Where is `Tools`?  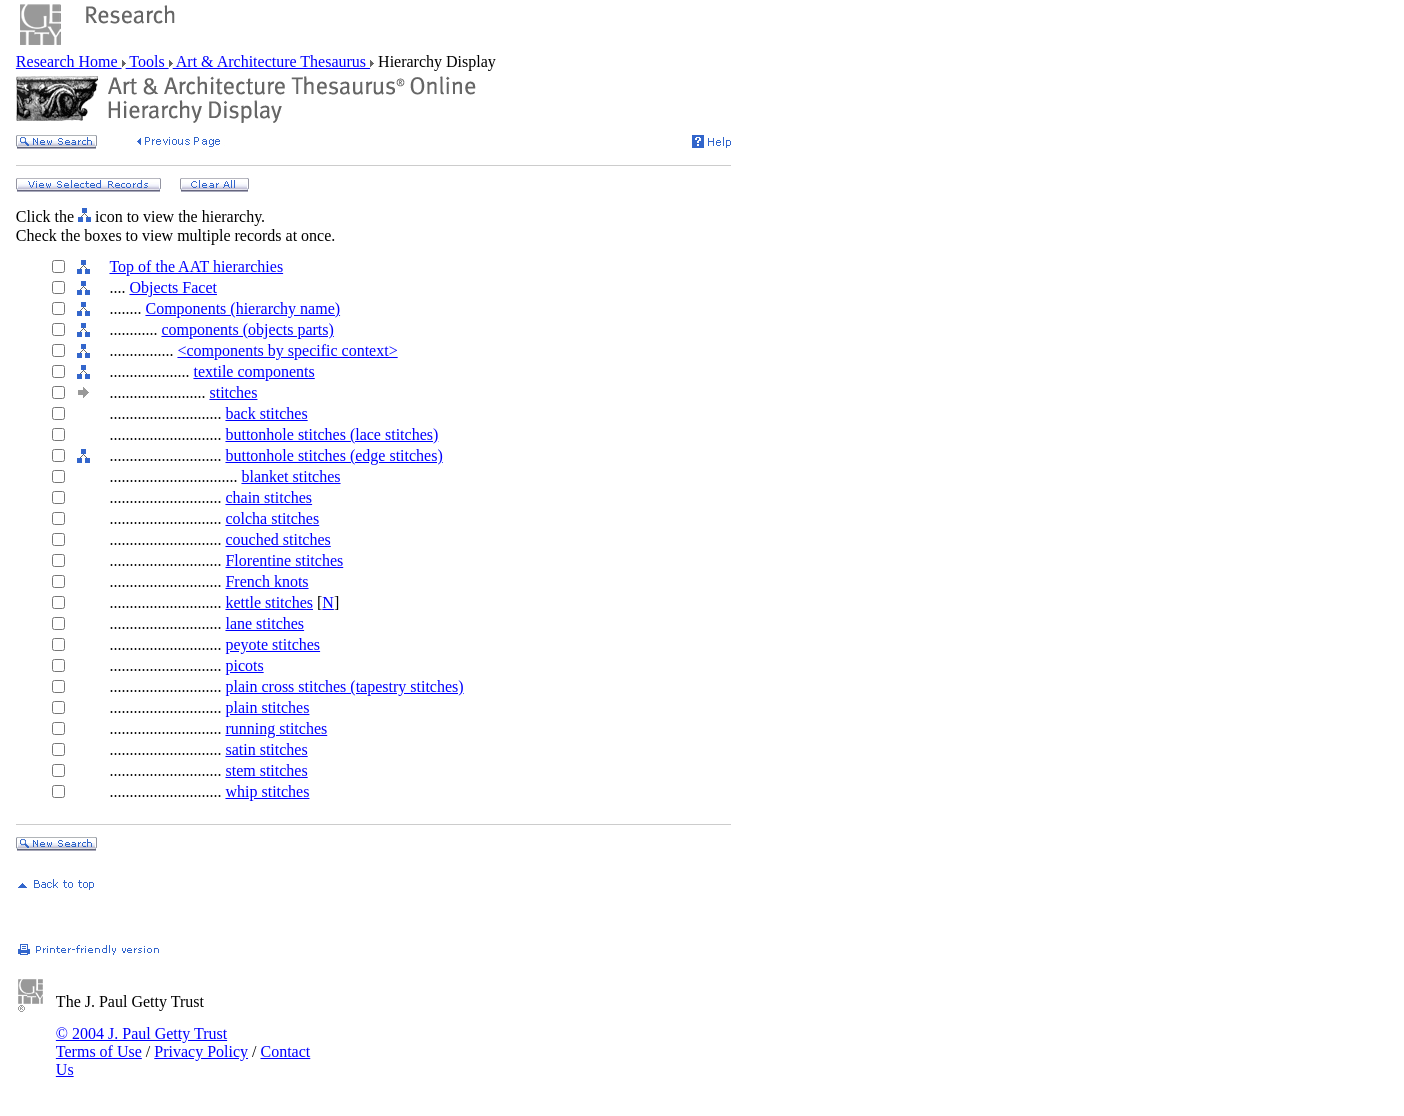 Tools is located at coordinates (147, 61).